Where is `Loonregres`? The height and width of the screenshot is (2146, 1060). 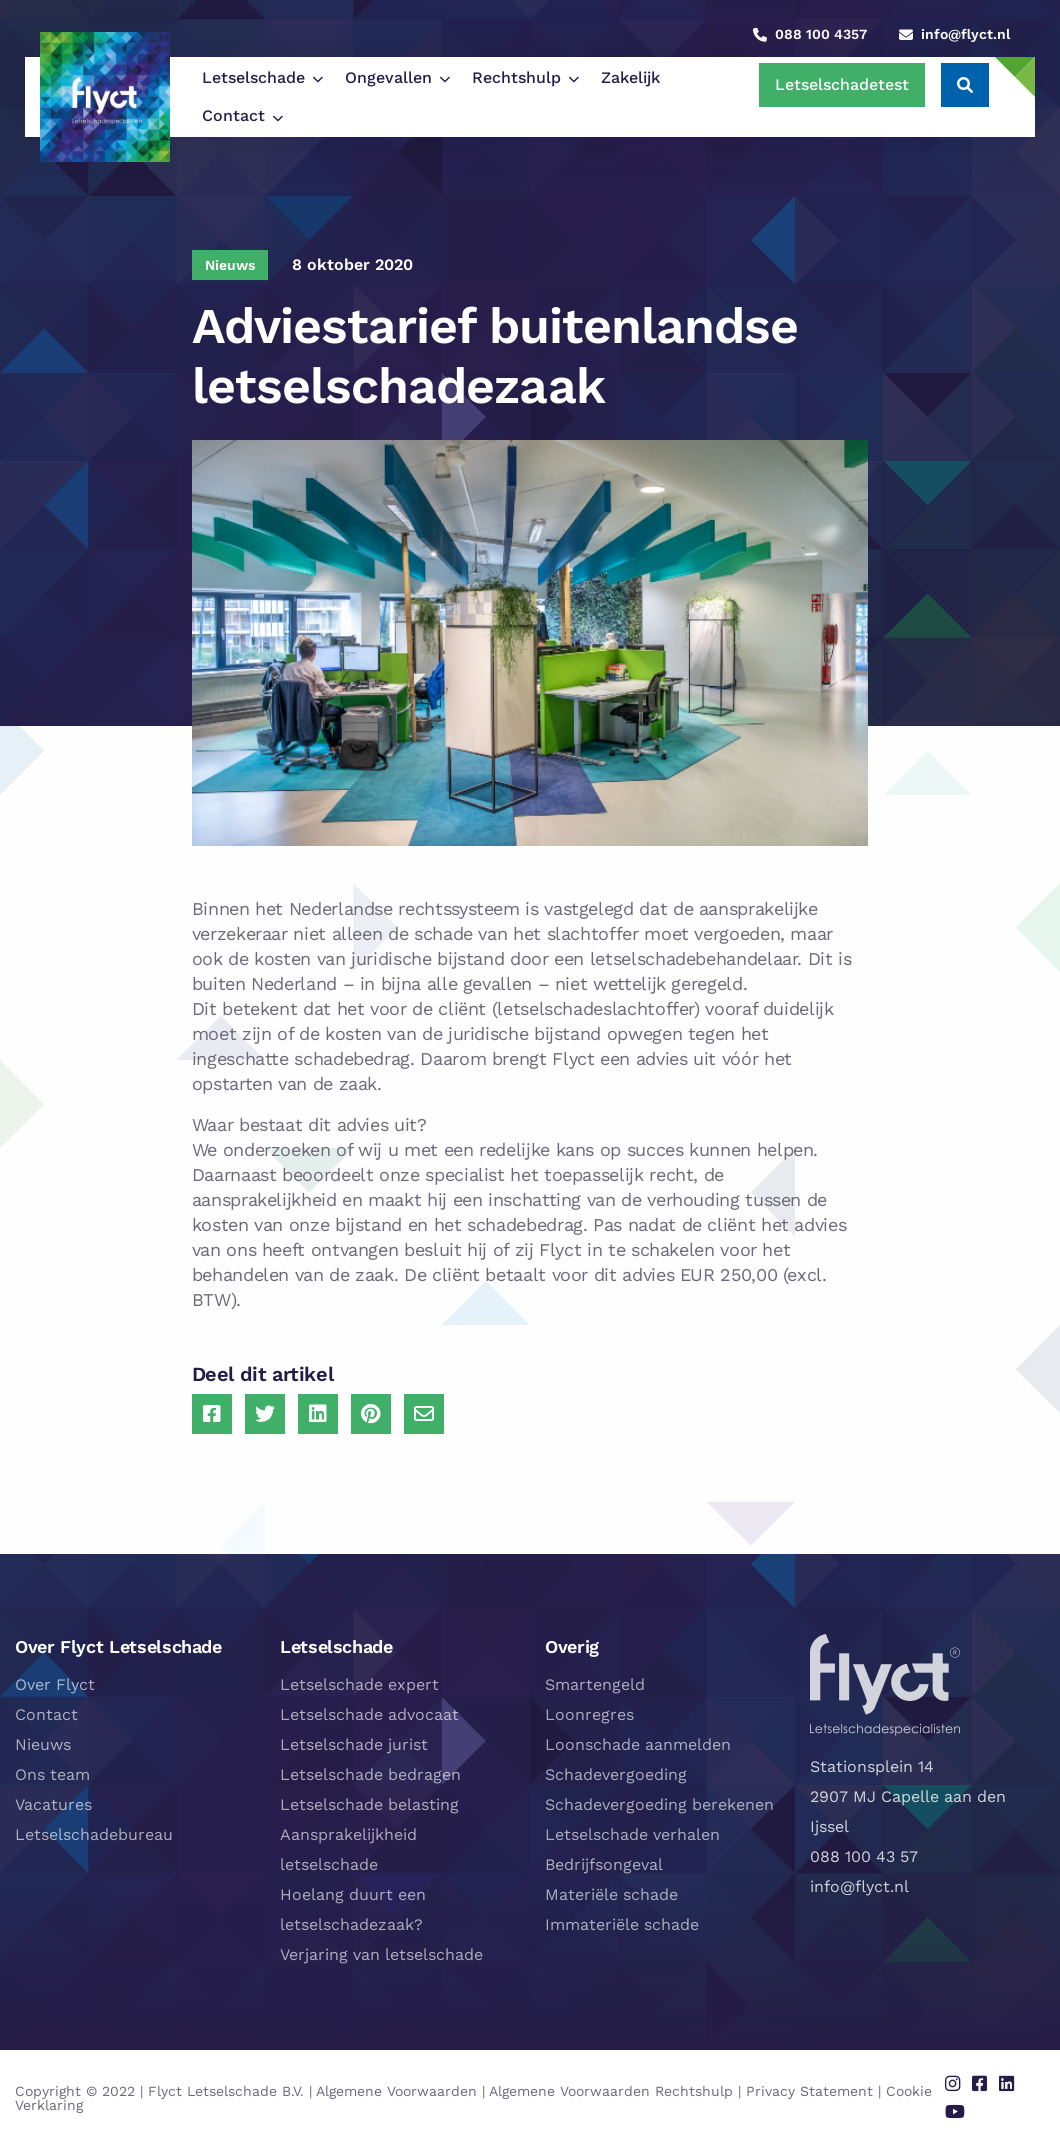 Loonregres is located at coordinates (589, 1714).